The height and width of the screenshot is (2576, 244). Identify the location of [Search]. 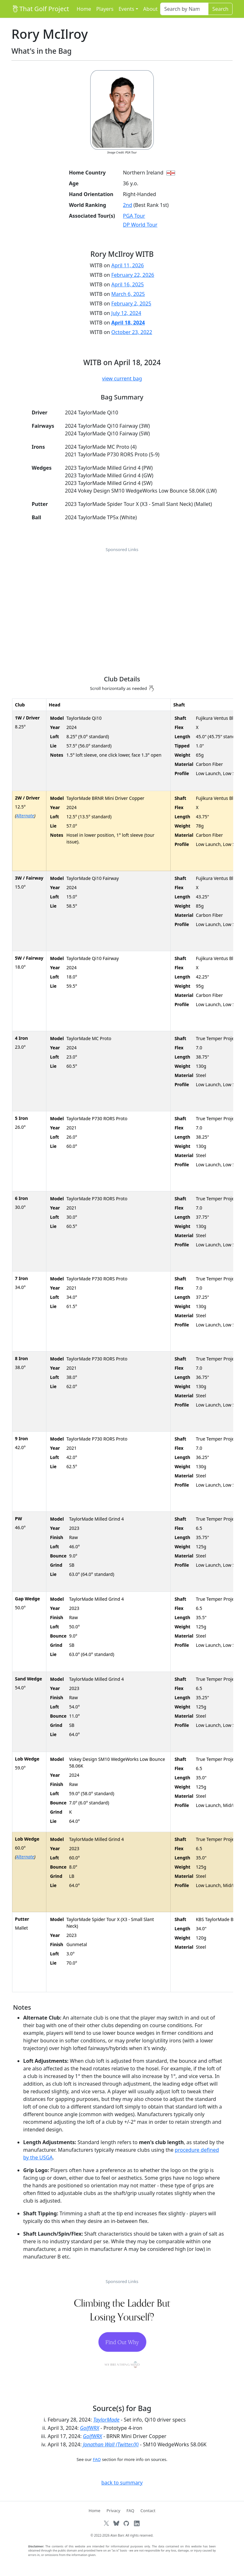
(184, 9).